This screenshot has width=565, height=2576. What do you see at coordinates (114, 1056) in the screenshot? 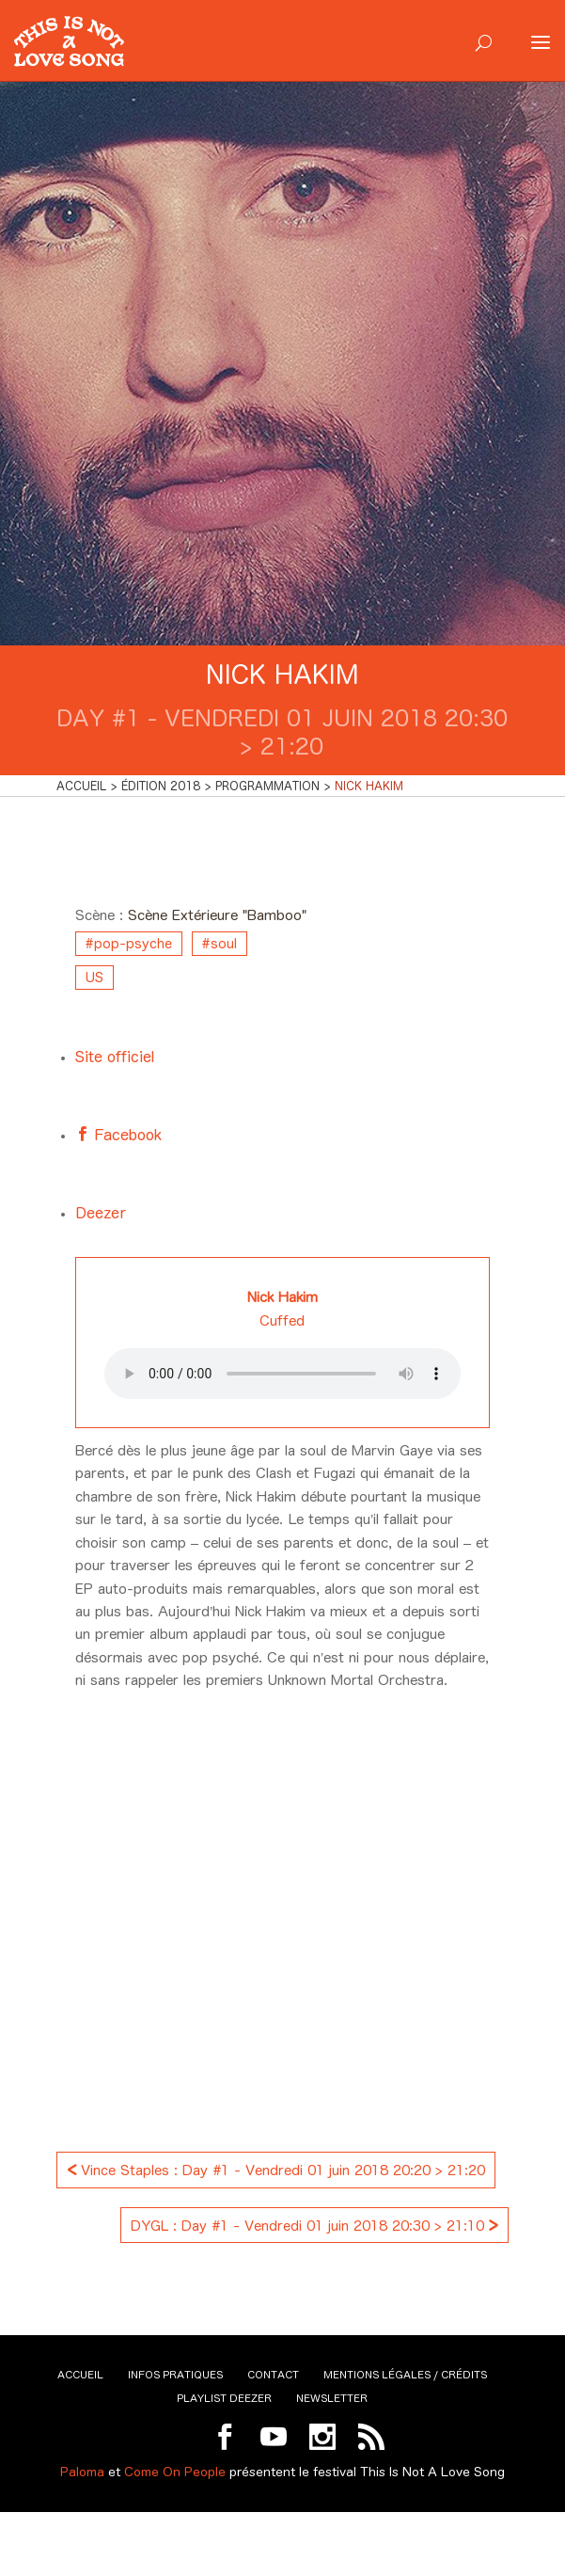
I see `Site officiel` at bounding box center [114, 1056].